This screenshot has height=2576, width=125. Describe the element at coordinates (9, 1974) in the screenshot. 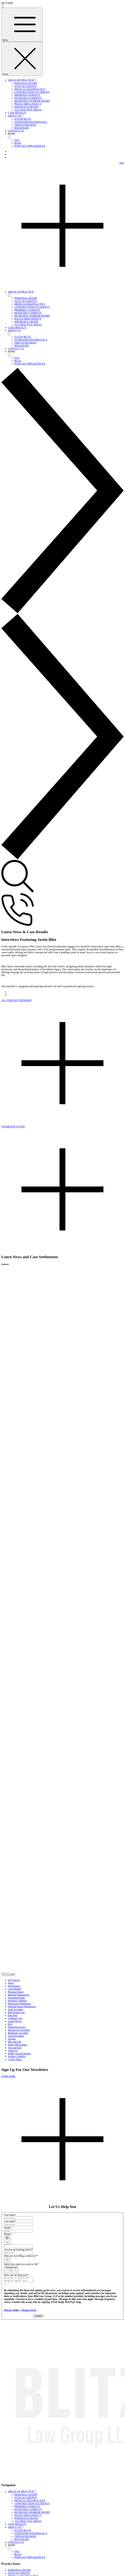

I see `2 [Page 2]` at that location.